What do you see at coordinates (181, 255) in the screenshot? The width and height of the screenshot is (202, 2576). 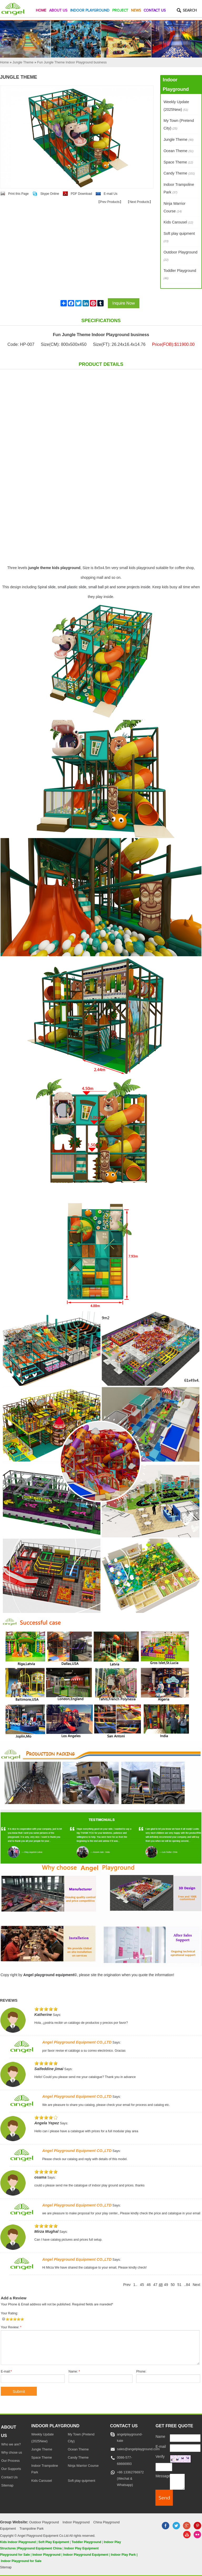 I see `Outdoor Playground` at bounding box center [181, 255].